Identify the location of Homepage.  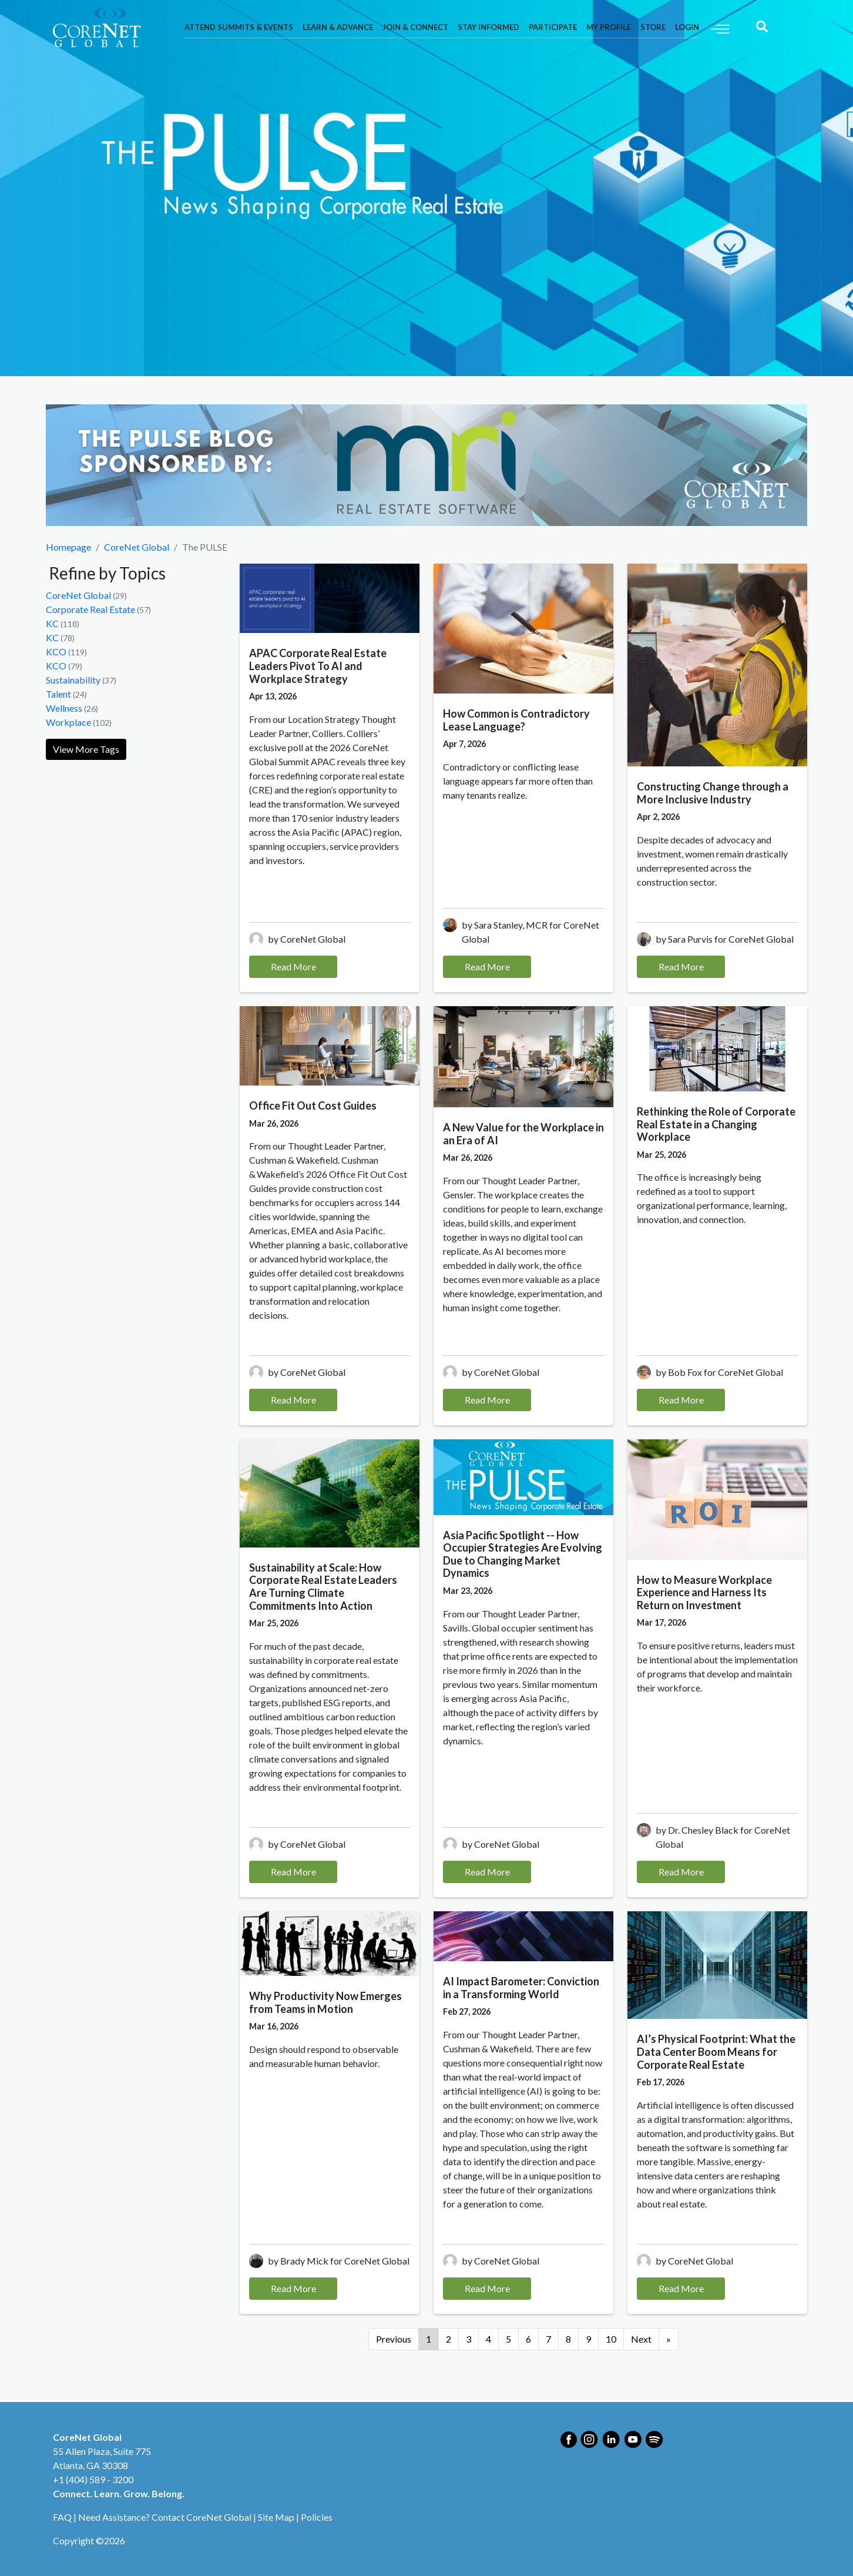
(68, 546).